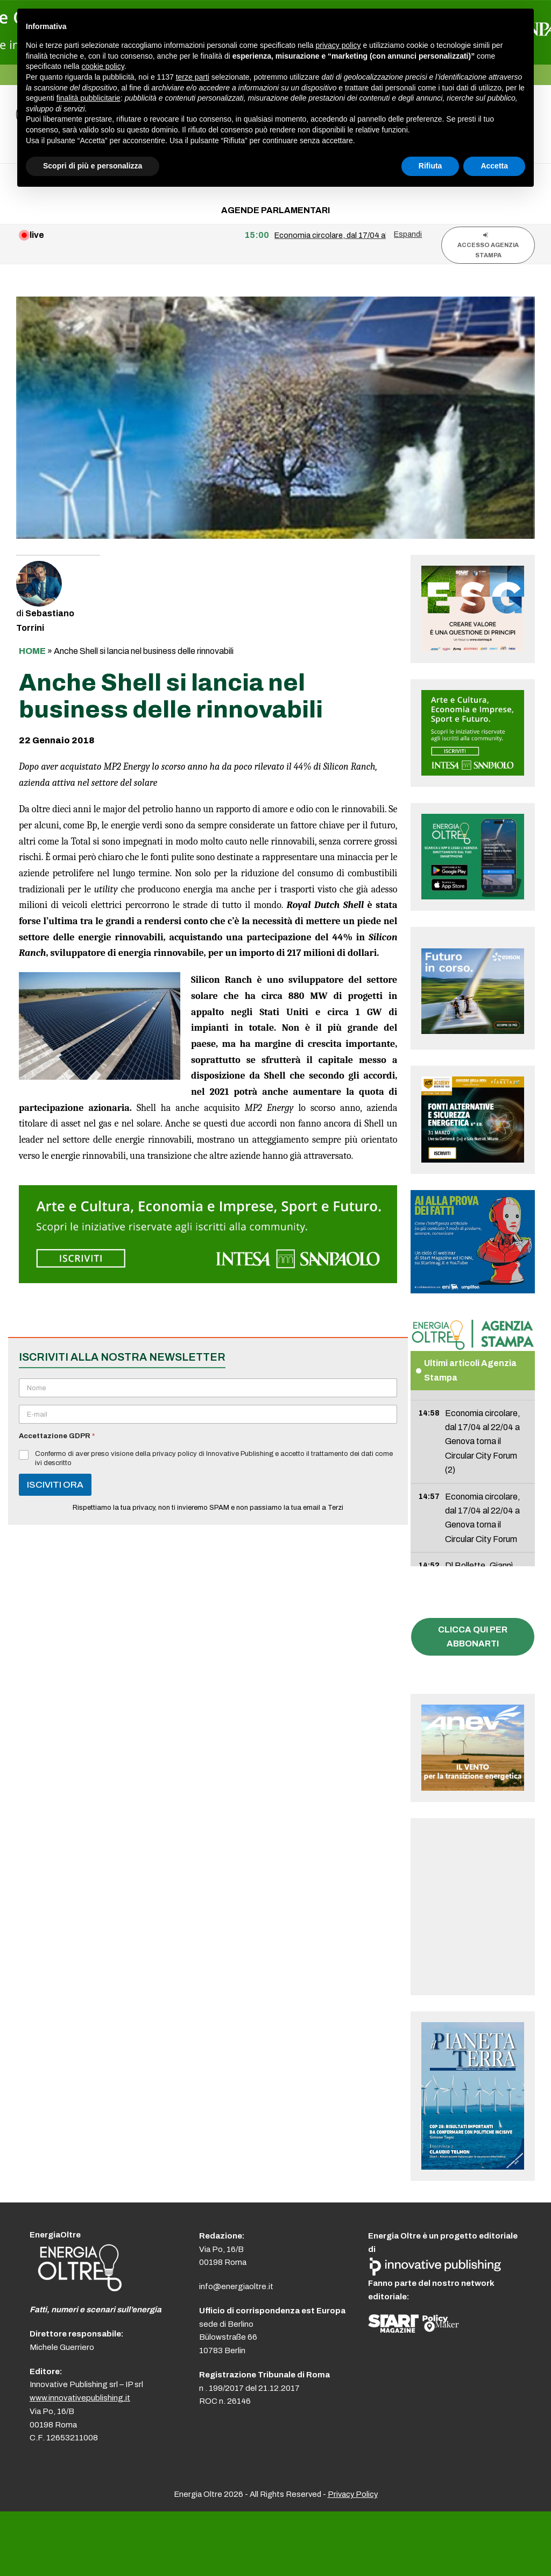 The image size is (551, 2576). Describe the element at coordinates (192, 77) in the screenshot. I see `terze parti` at that location.